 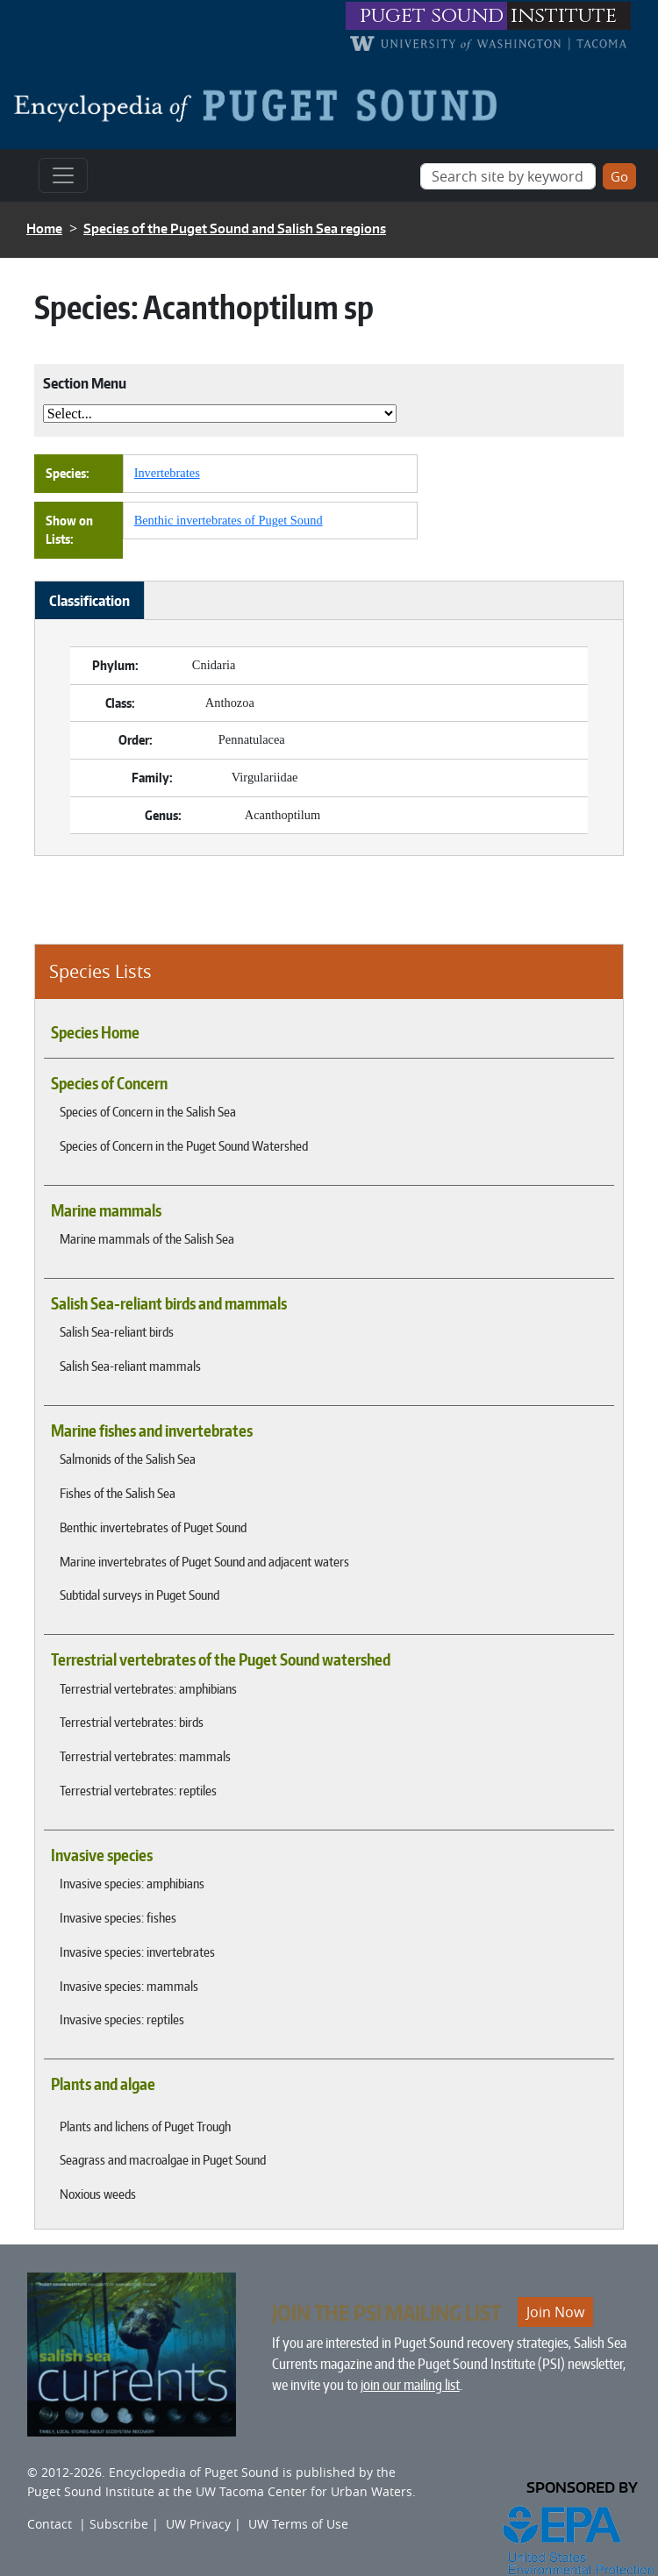 What do you see at coordinates (103, 2084) in the screenshot?
I see `Plants and algae` at bounding box center [103, 2084].